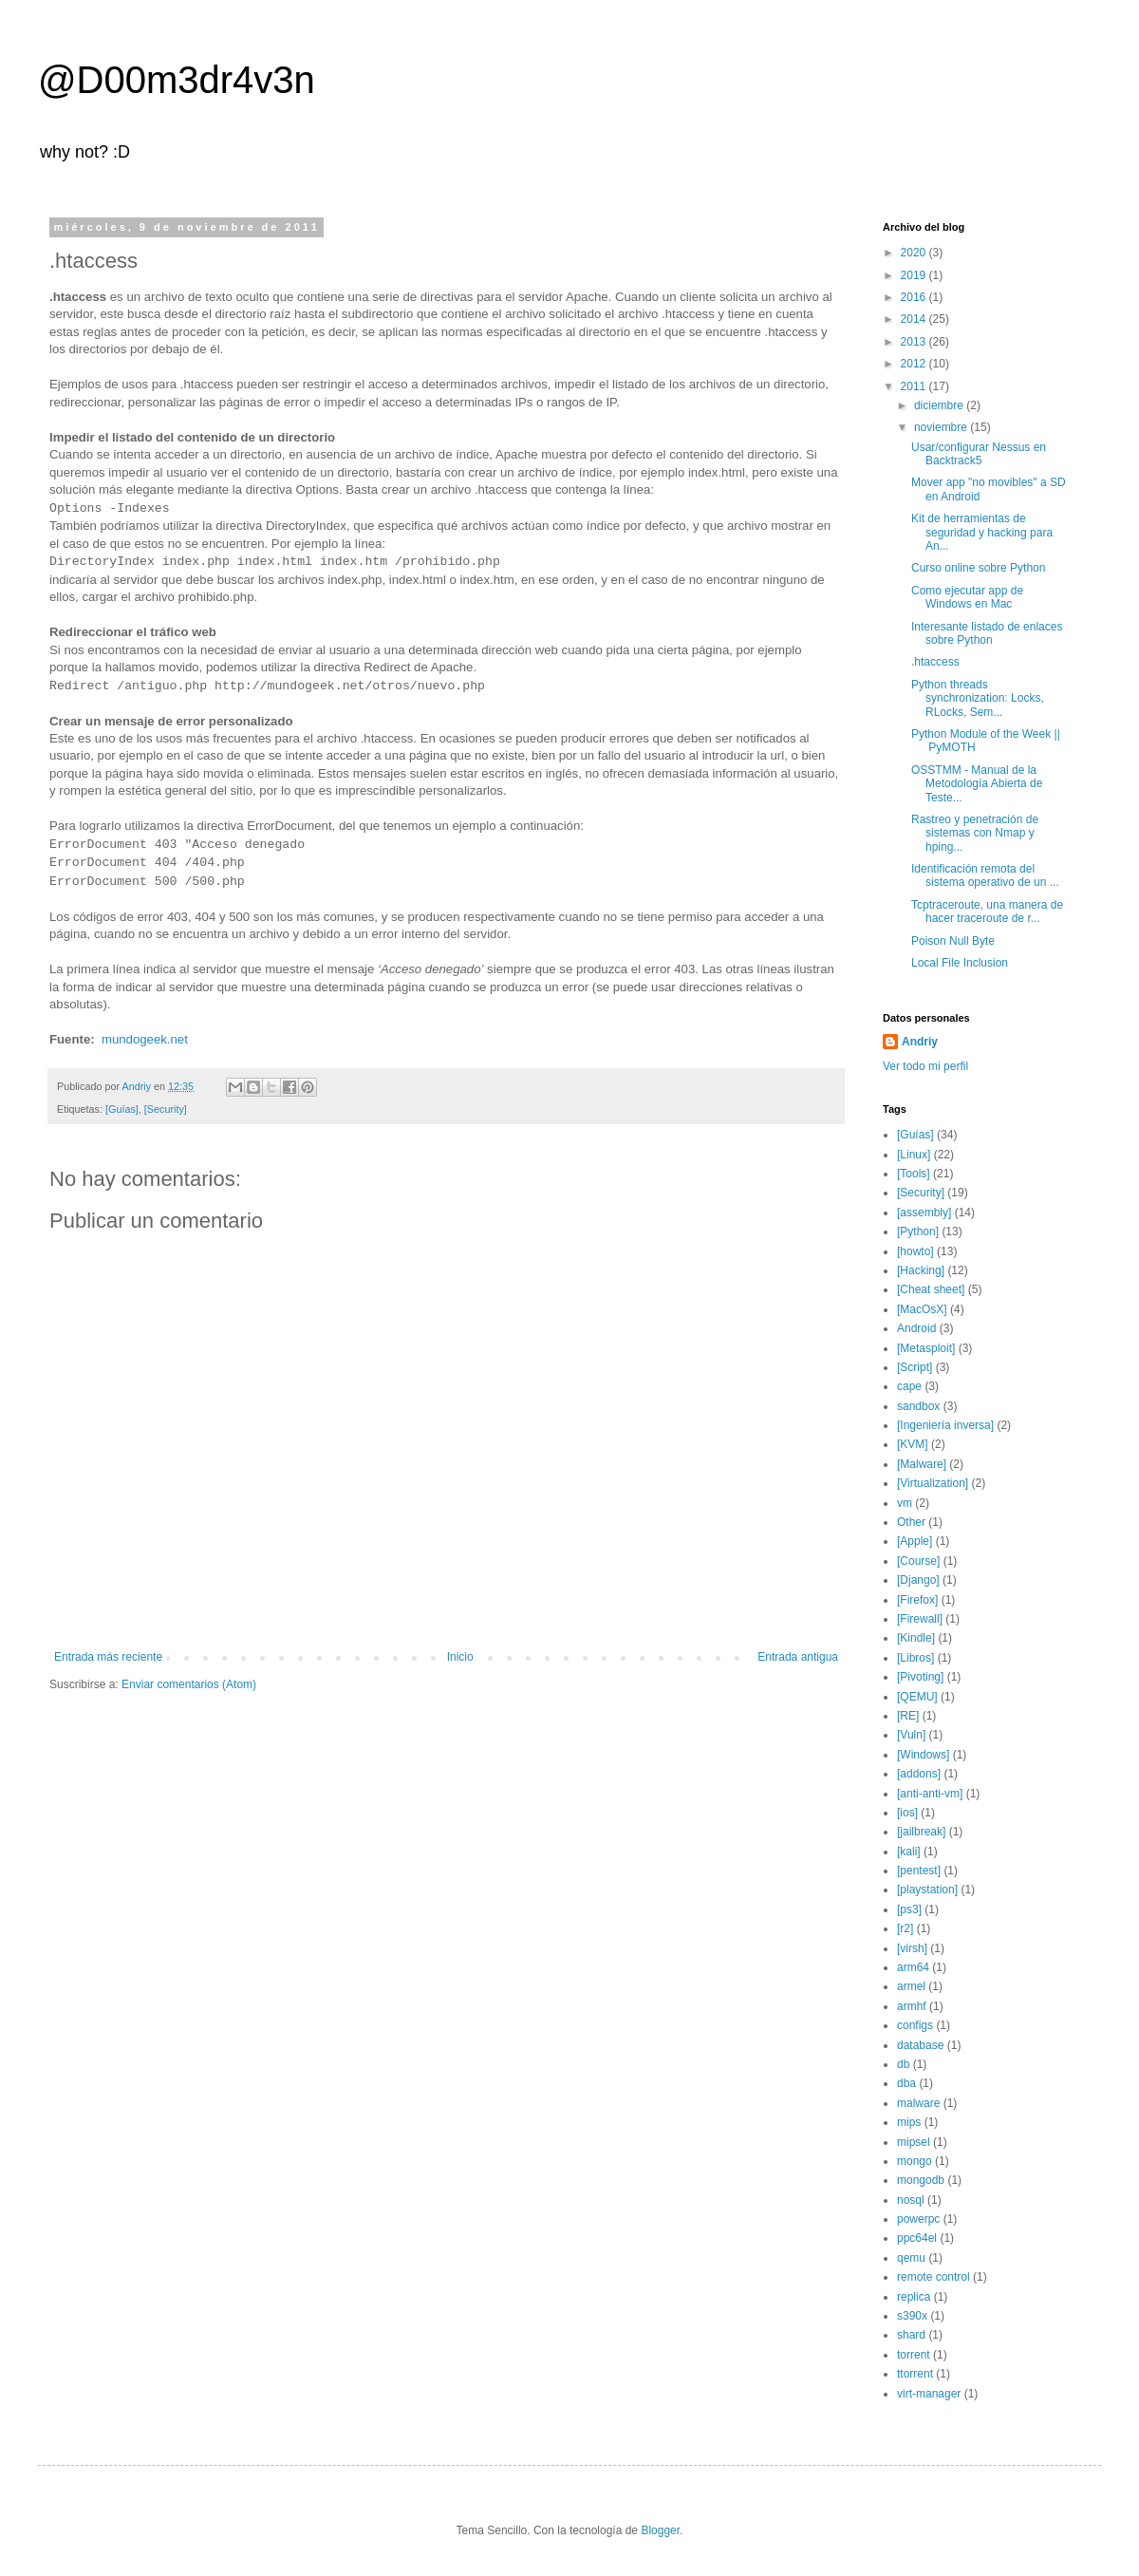 The height and width of the screenshot is (2576, 1139). What do you see at coordinates (942, 427) in the screenshot?
I see `noviembre` at bounding box center [942, 427].